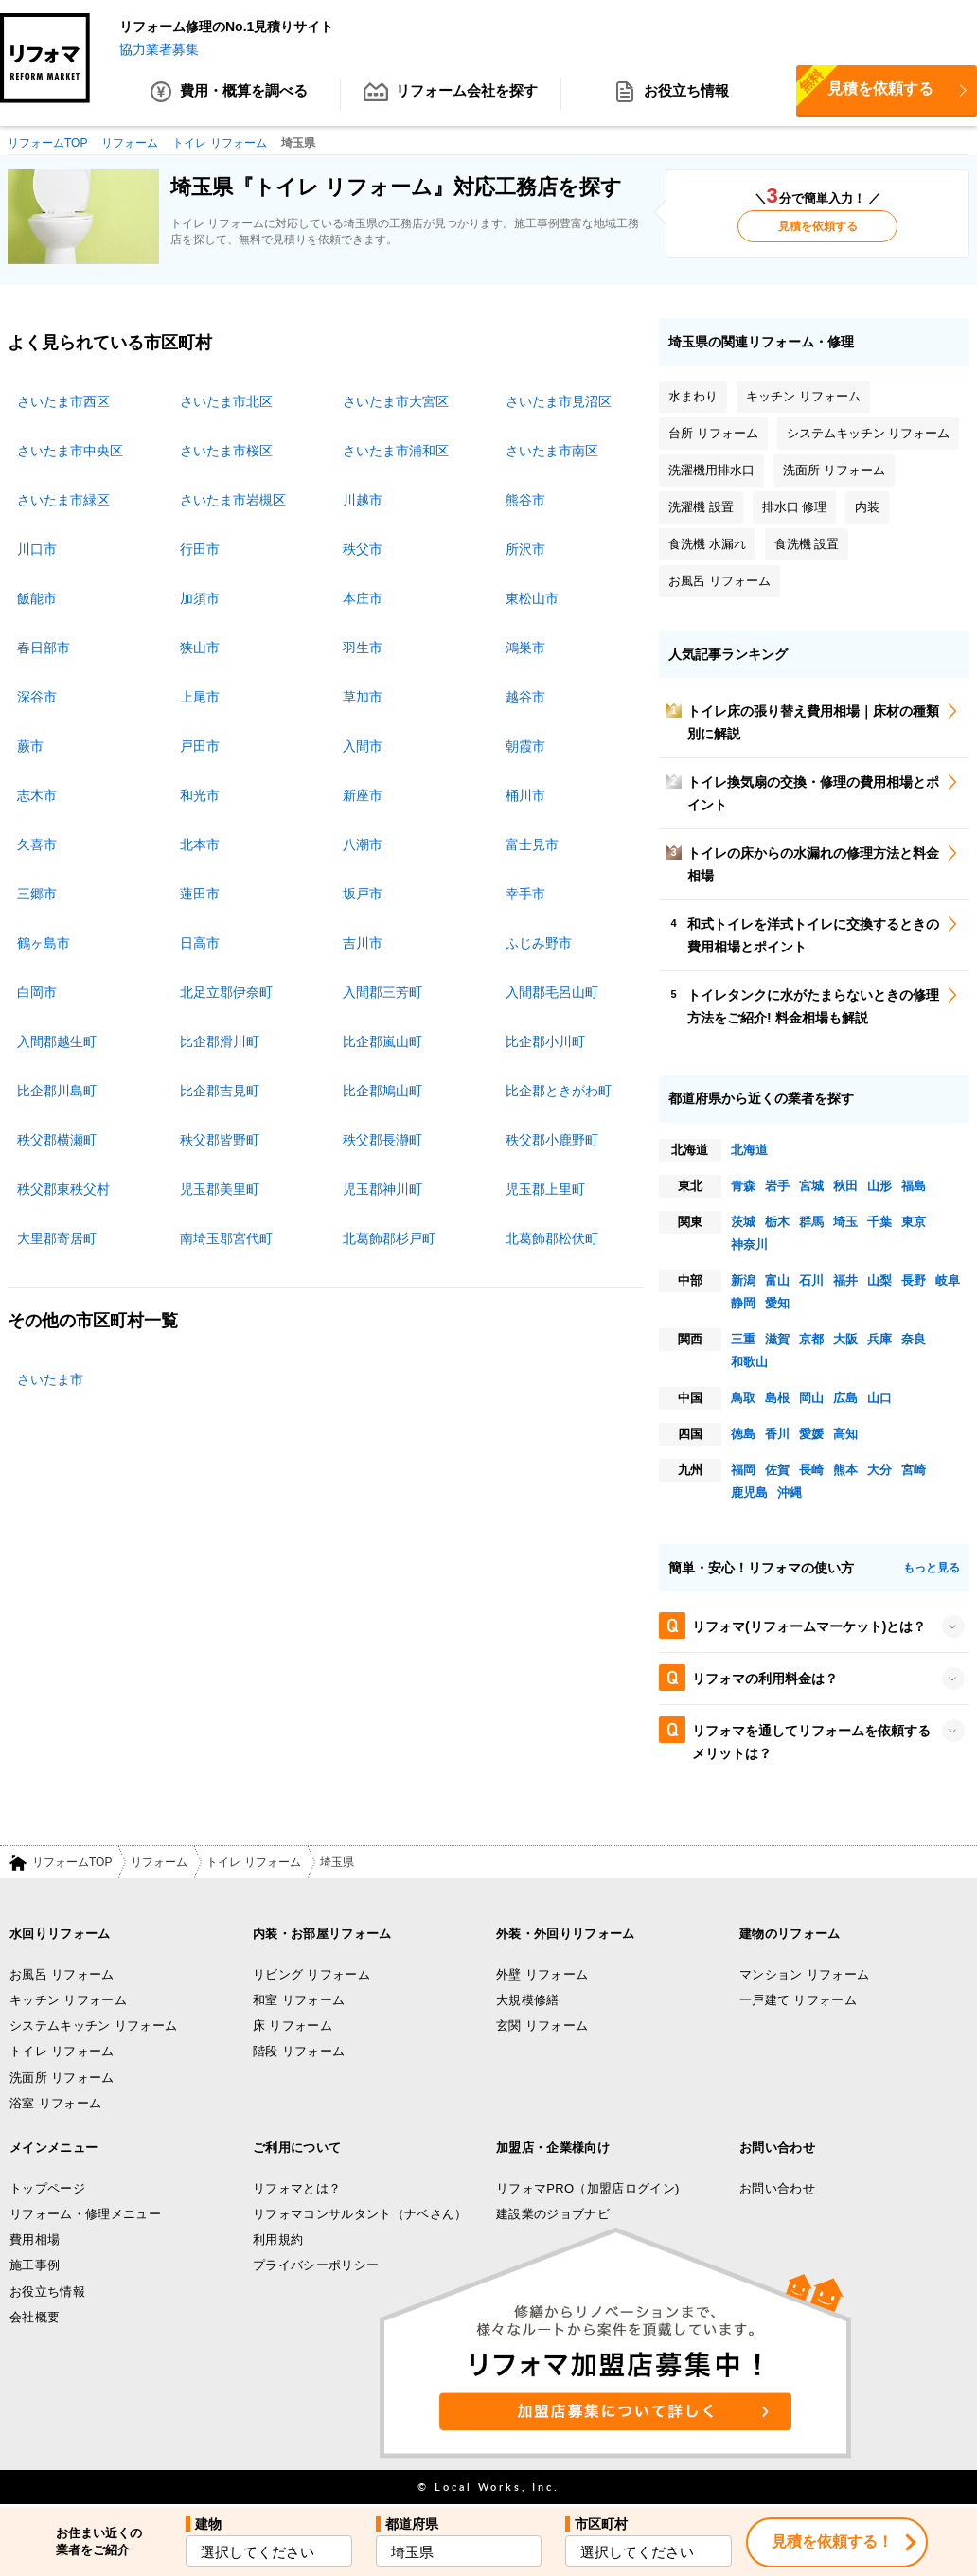  I want to click on 上尾市, so click(200, 696).